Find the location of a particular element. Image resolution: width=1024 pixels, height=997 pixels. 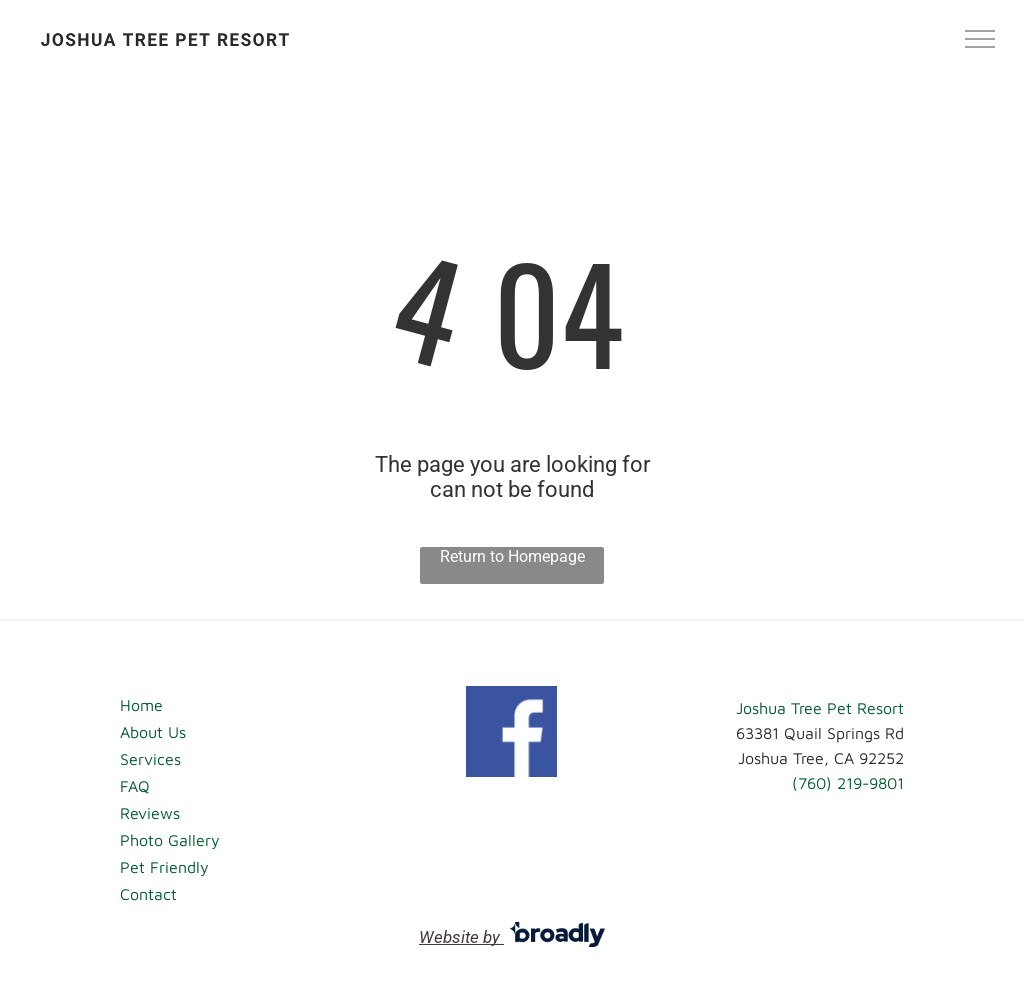

Services is located at coordinates (150, 759).